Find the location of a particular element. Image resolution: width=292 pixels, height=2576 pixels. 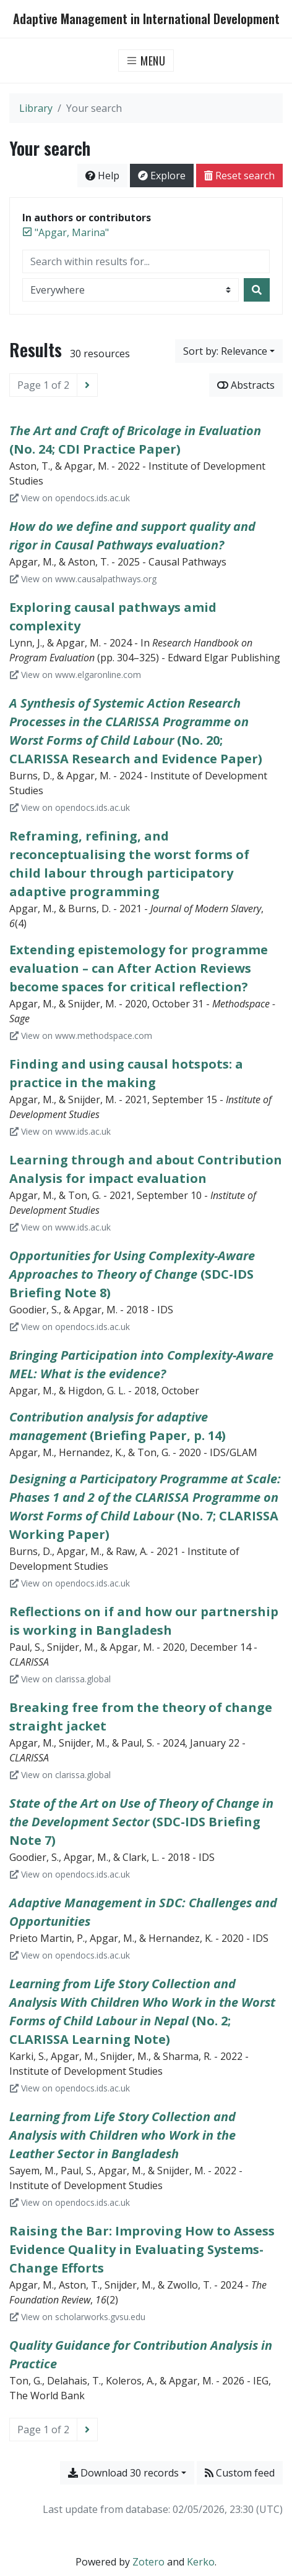

View on www.elgaronline.com is located at coordinates (75, 674).